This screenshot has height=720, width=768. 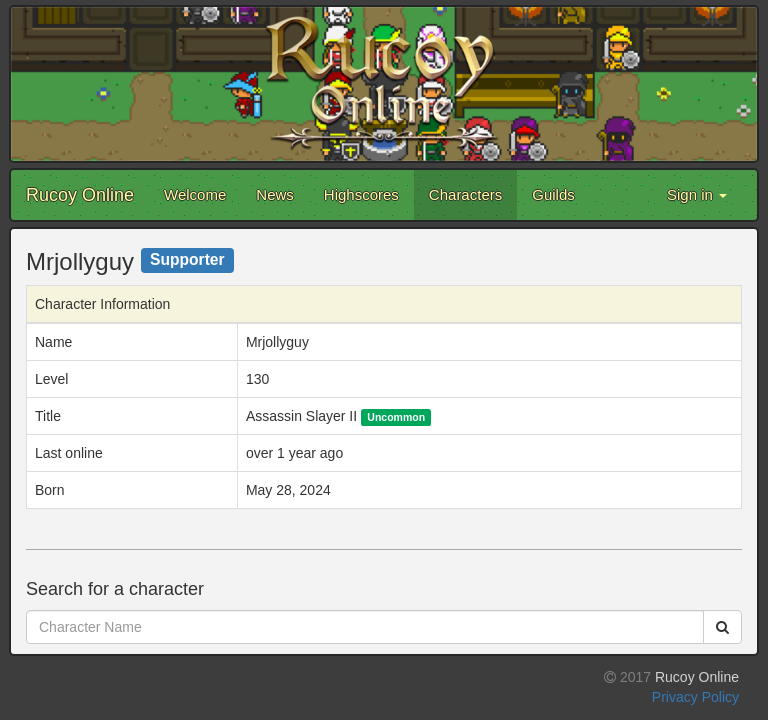 I want to click on Highscores, so click(x=361, y=194).